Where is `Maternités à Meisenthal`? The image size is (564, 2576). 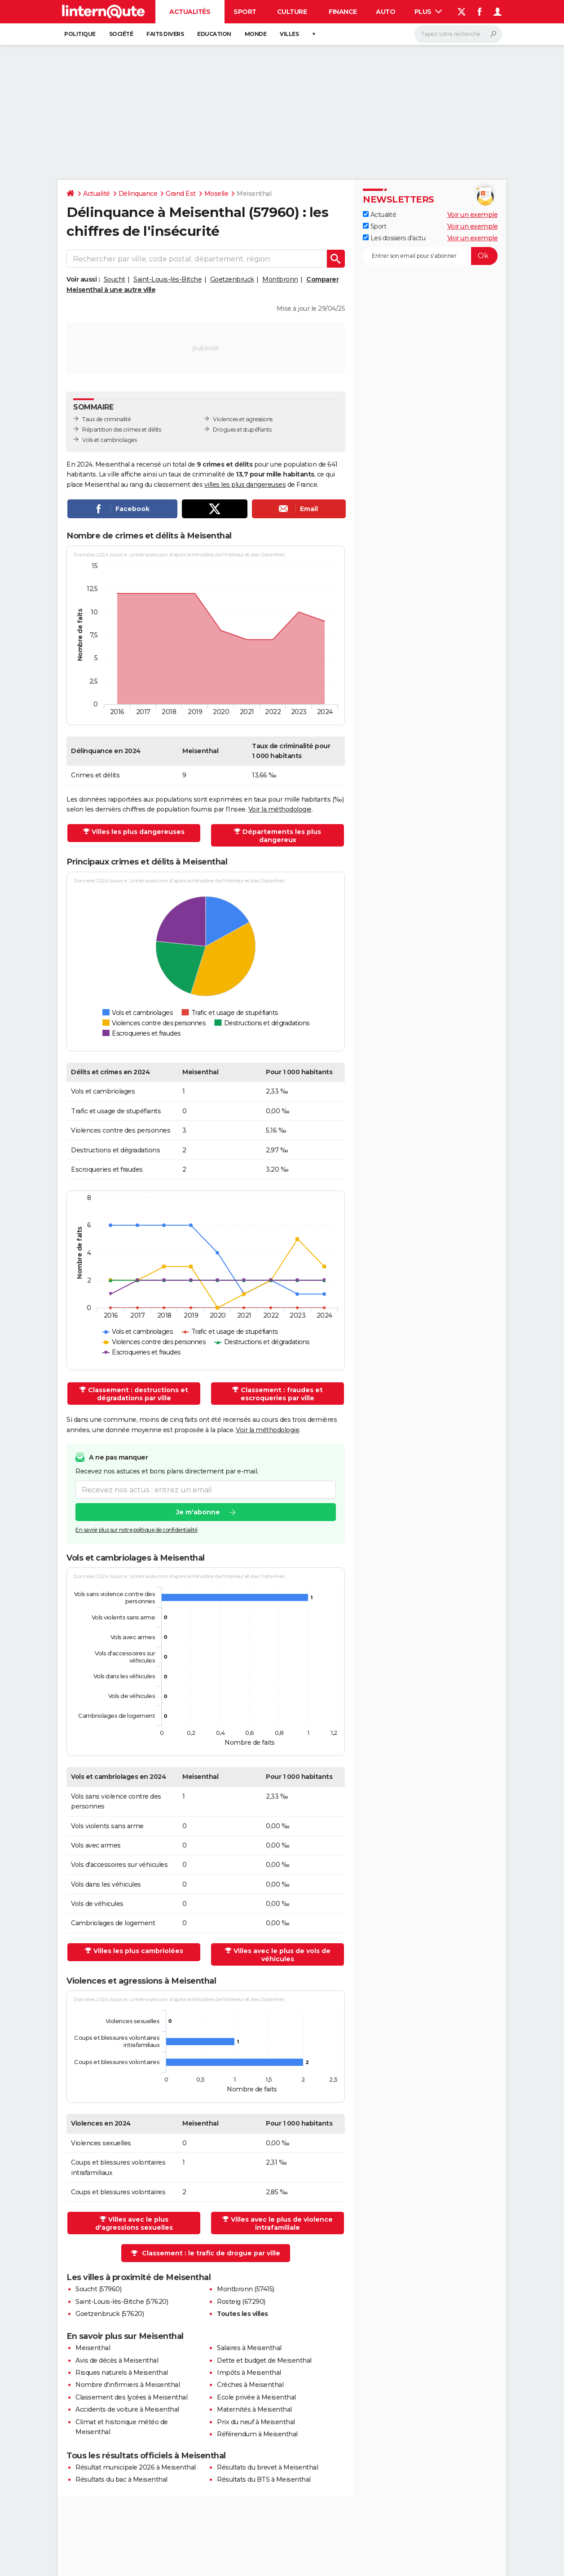 Maternités à Meisenthal is located at coordinates (254, 2409).